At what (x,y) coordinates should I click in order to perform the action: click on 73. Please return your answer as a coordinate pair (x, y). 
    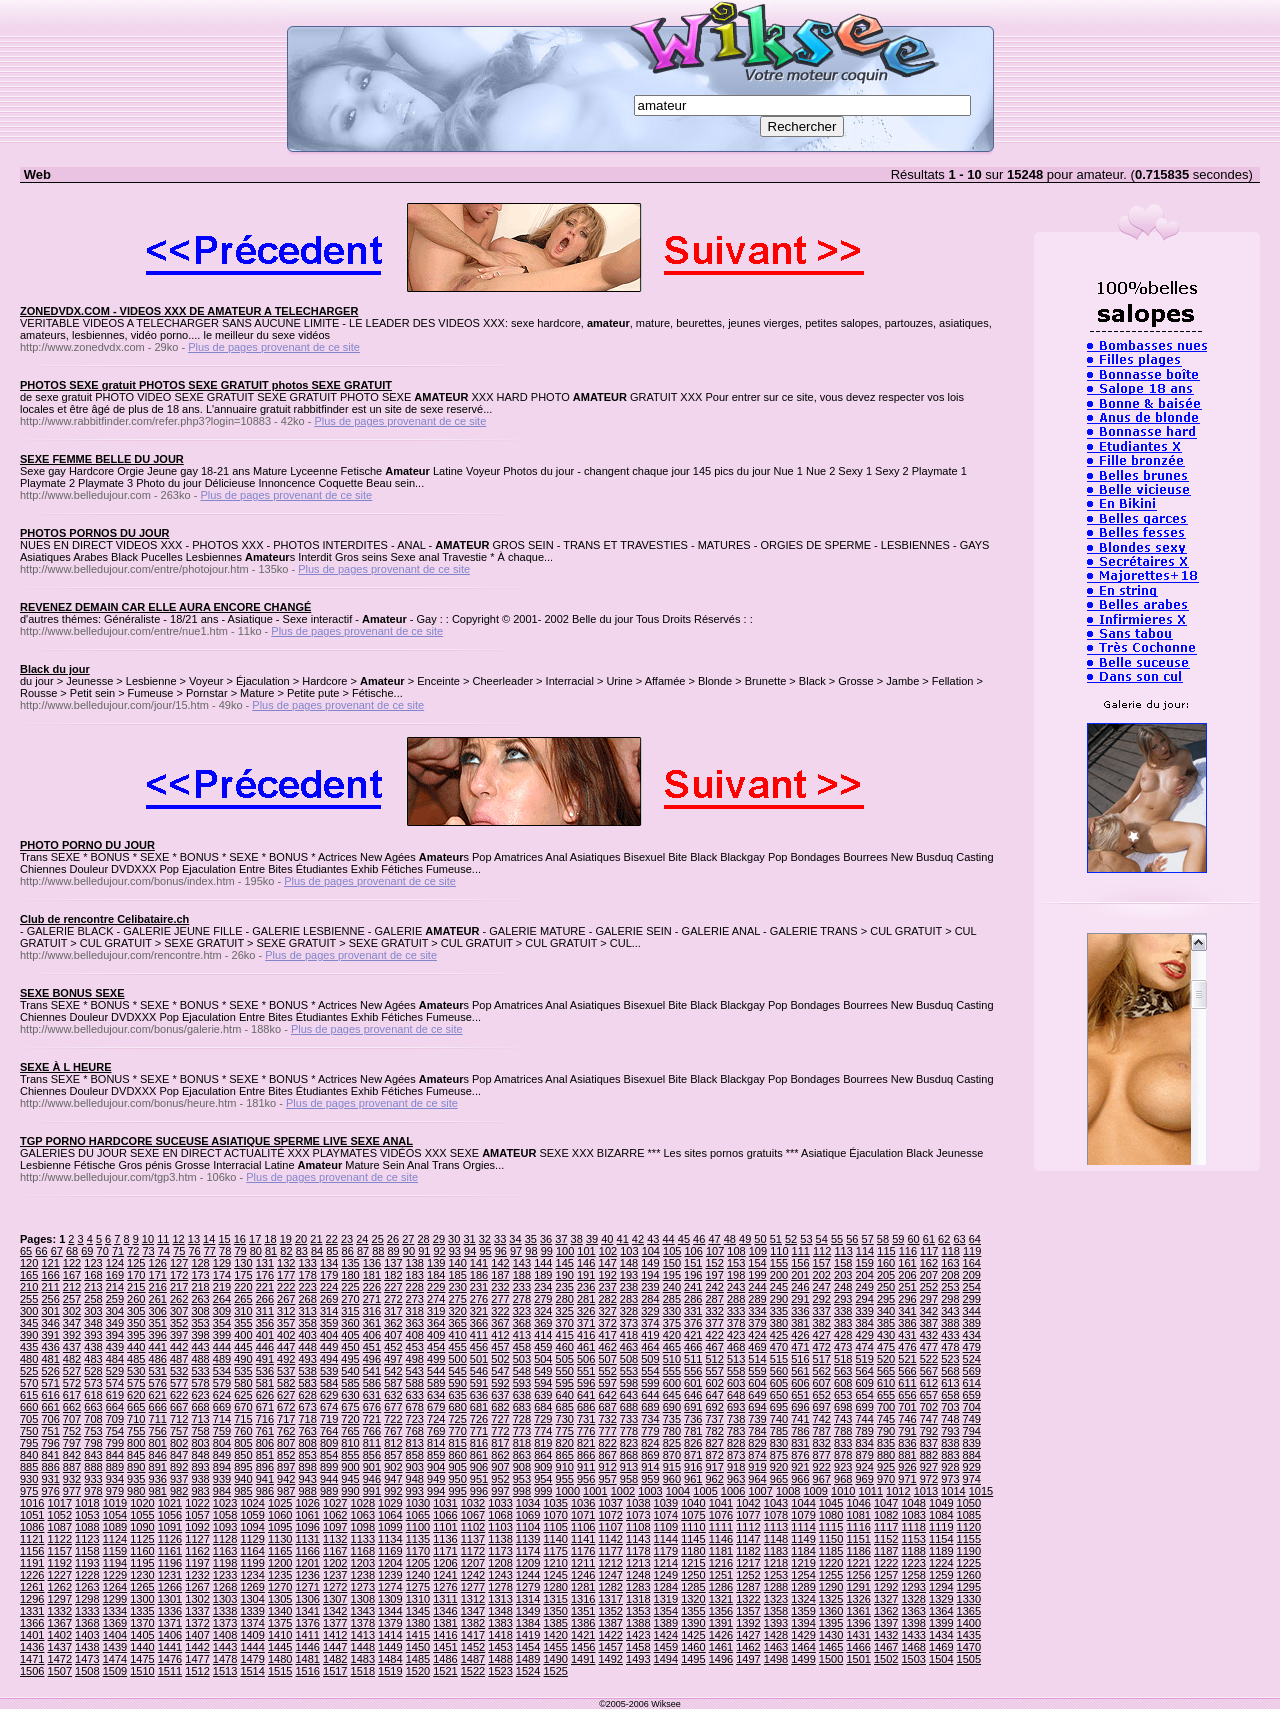
    Looking at the image, I should click on (149, 1251).